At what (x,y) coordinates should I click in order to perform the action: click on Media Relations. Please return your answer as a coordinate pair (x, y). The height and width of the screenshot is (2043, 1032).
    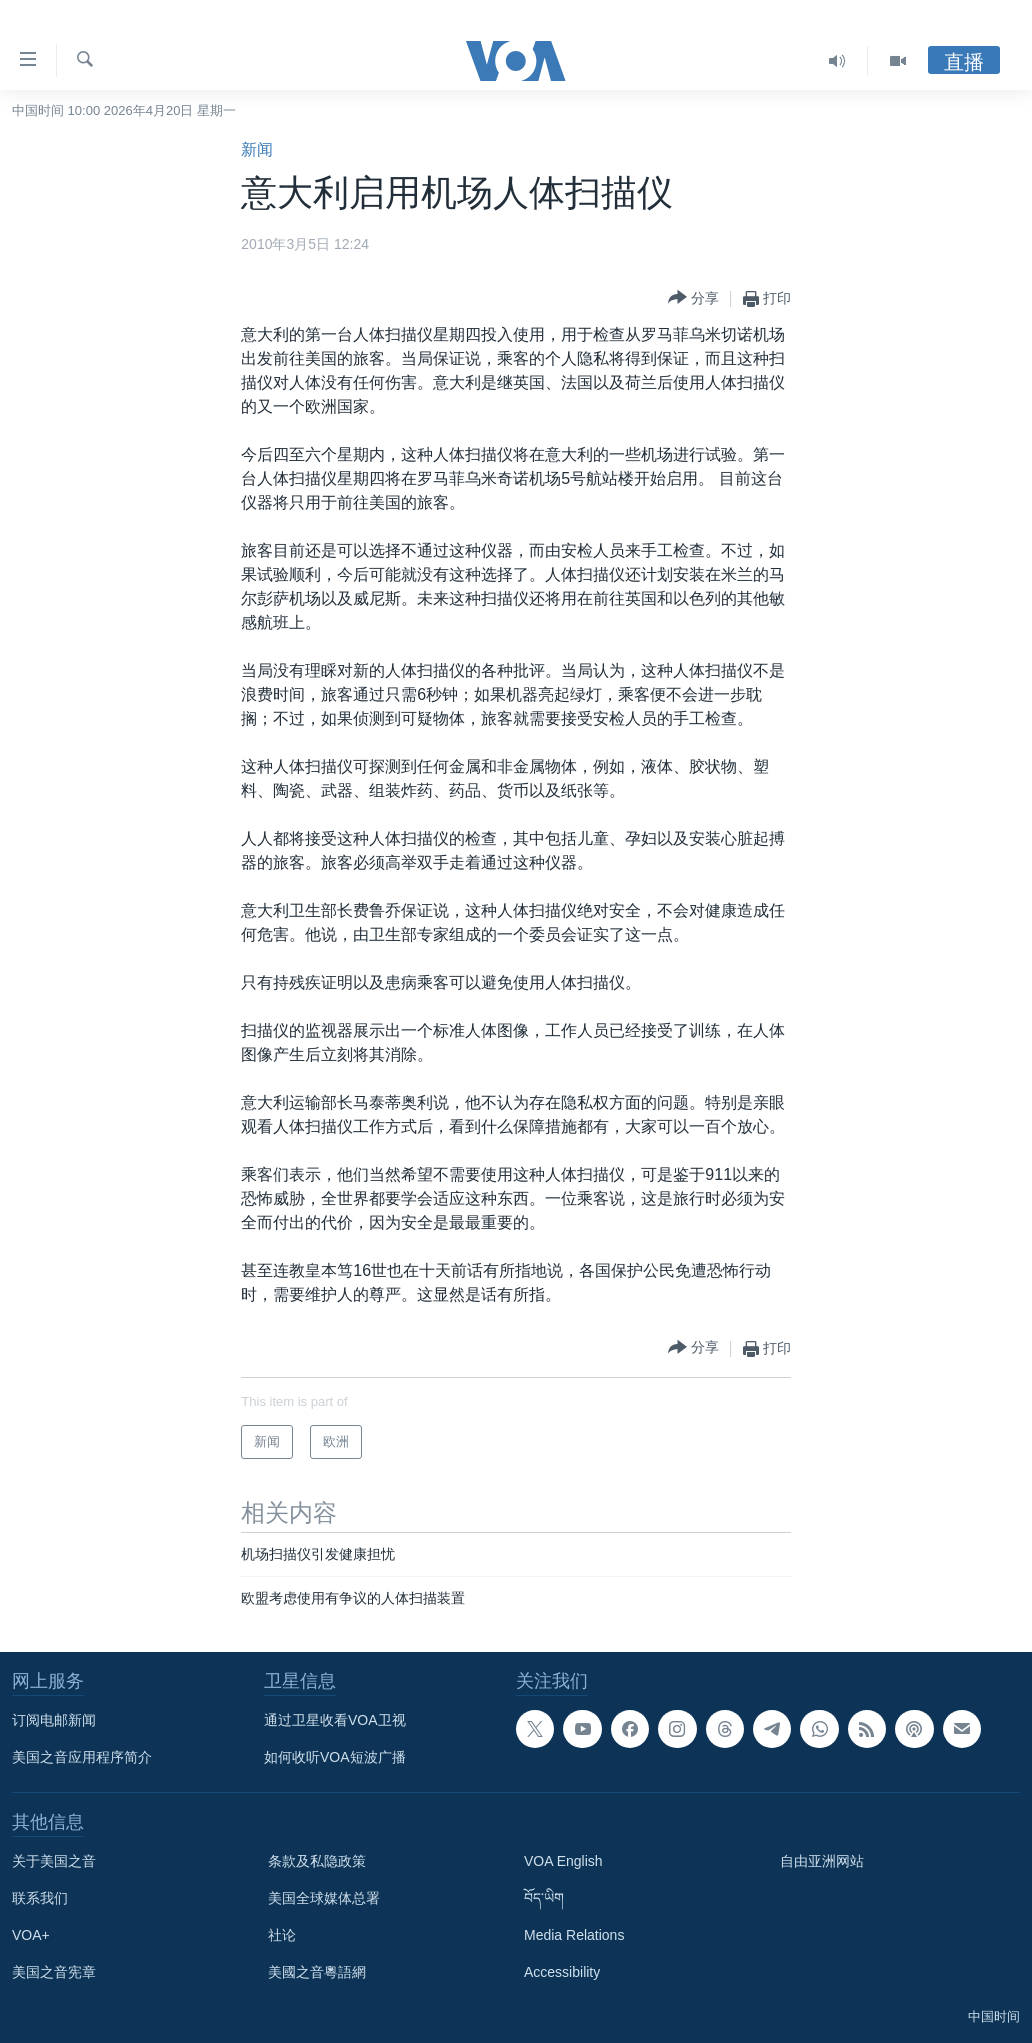
    Looking at the image, I should click on (574, 1935).